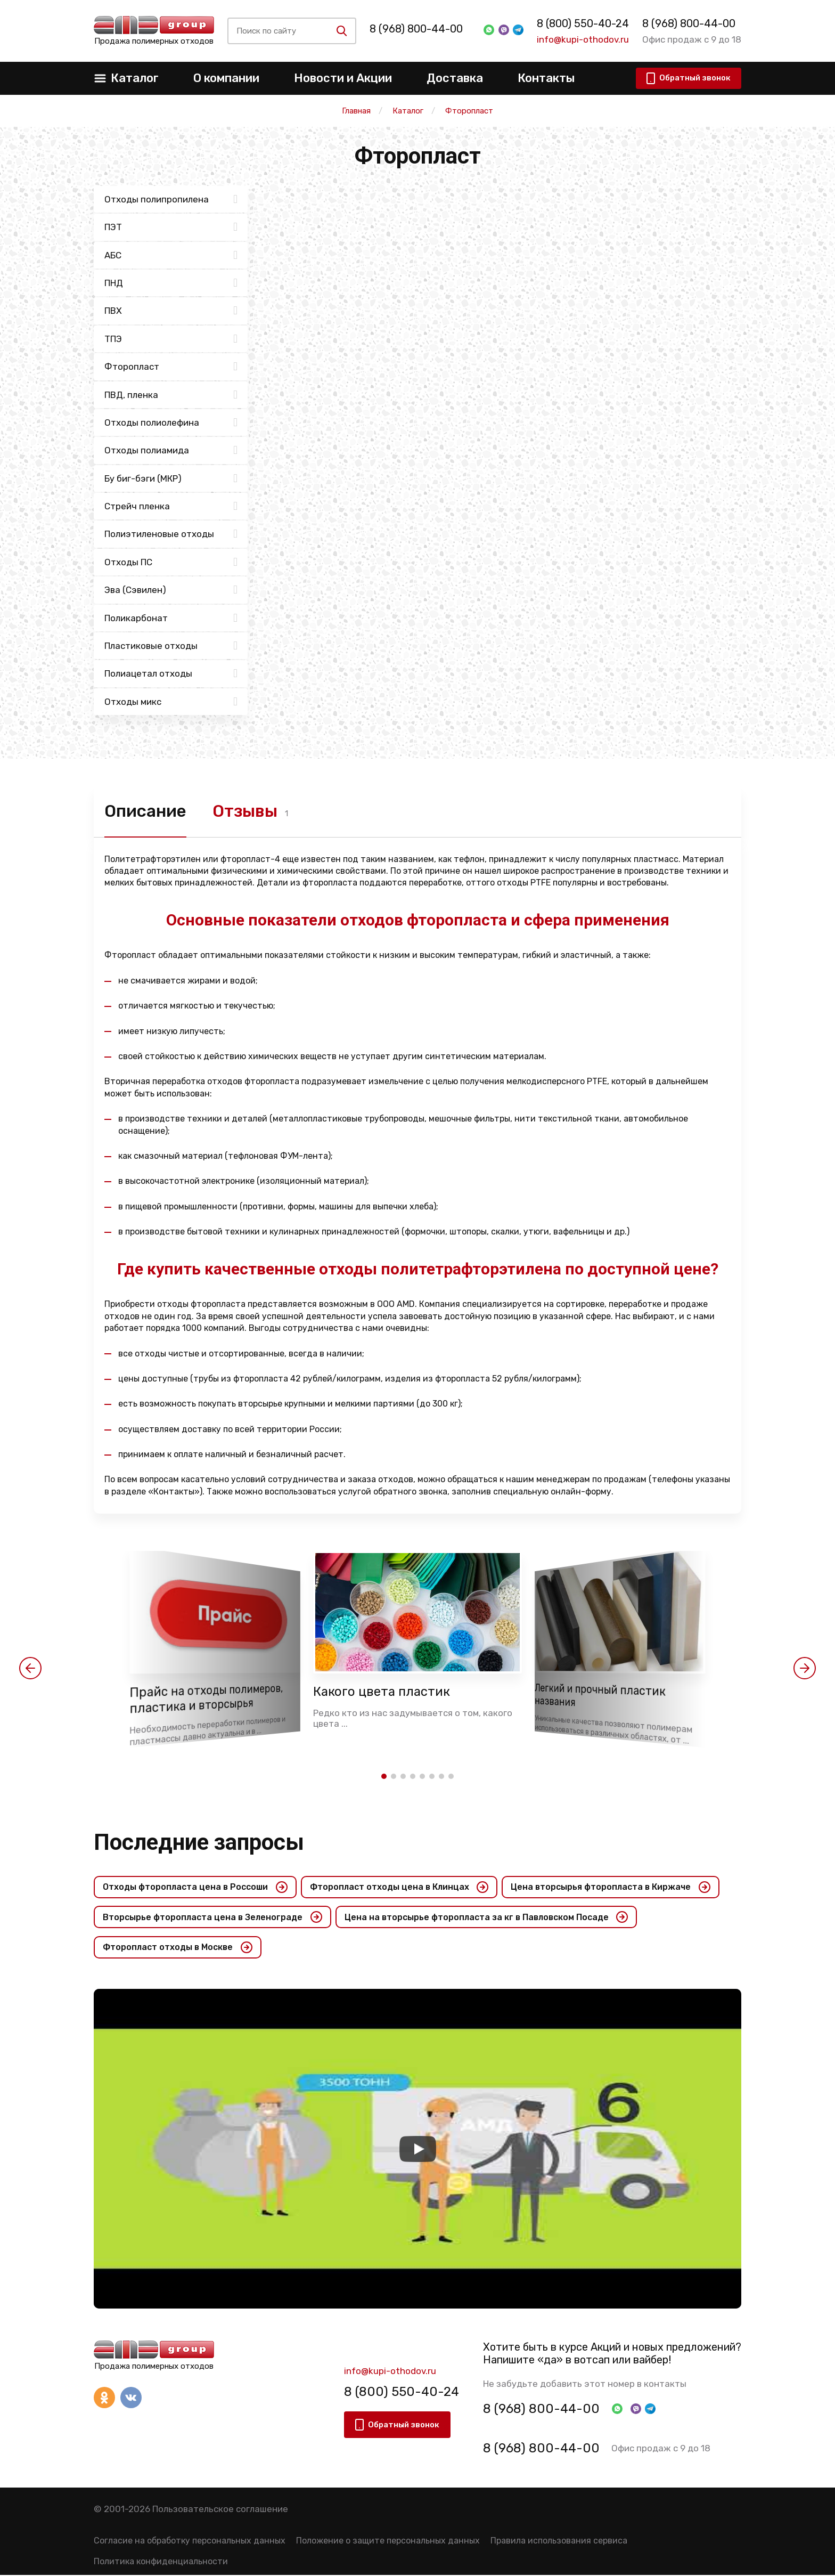  Describe the element at coordinates (580, 23) in the screenshot. I see `8 (800) 550-40-24` at that location.